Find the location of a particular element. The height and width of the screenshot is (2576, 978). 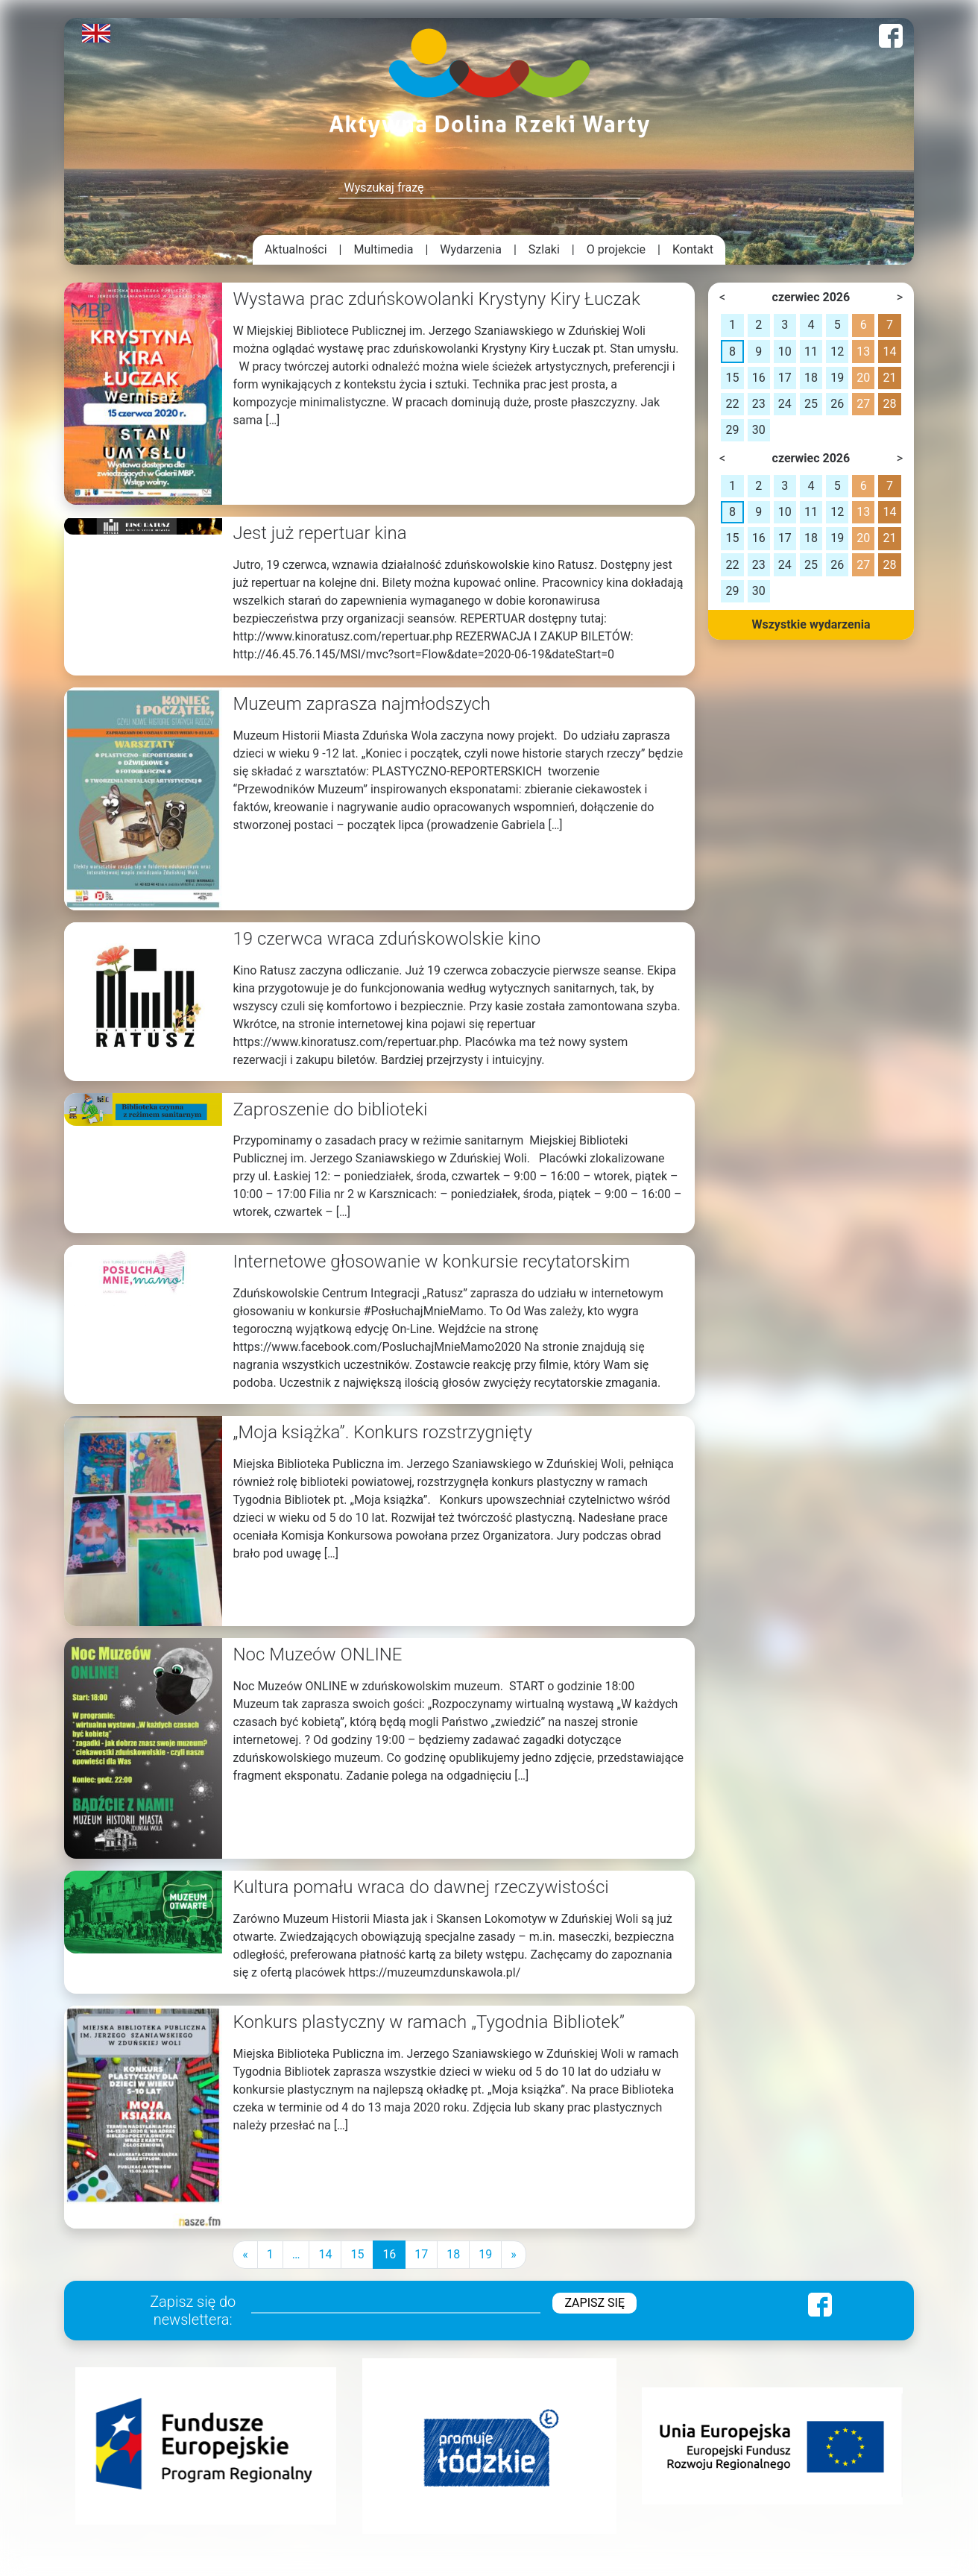

Multimedia is located at coordinates (384, 249).